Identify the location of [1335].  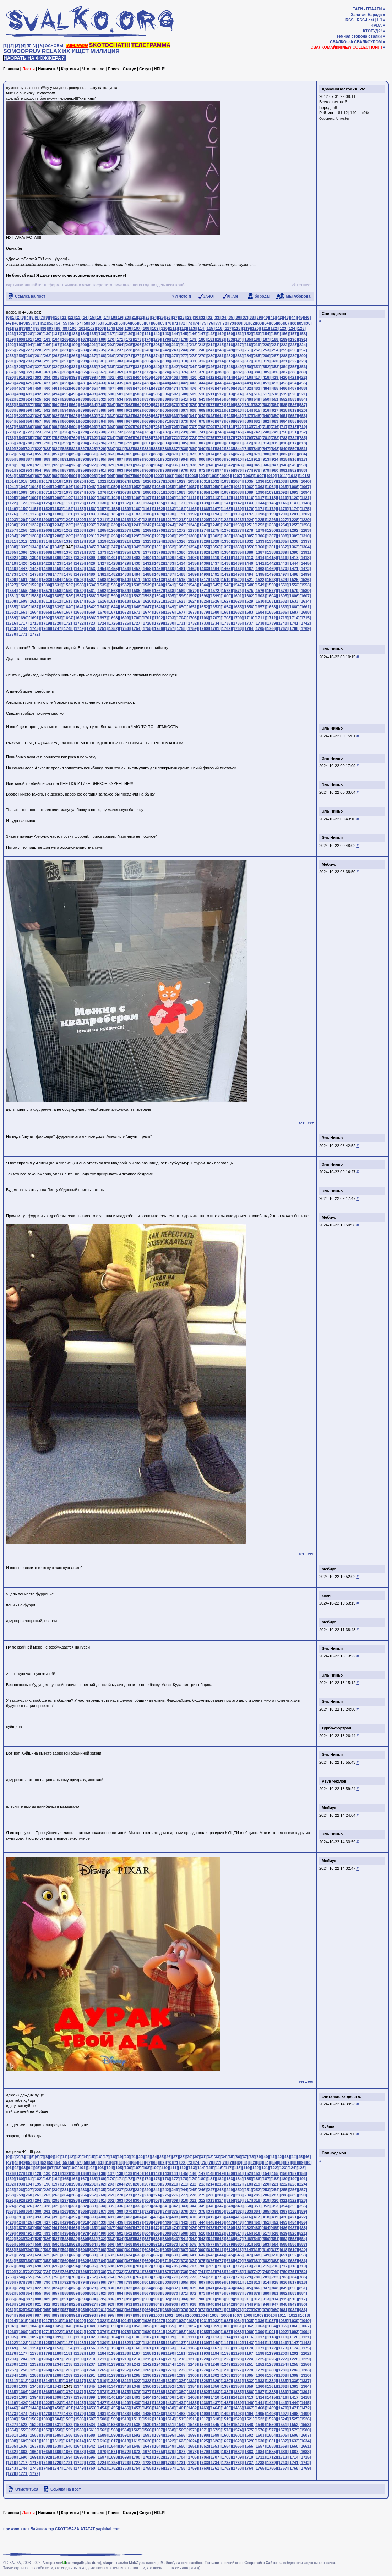
(282, 541).